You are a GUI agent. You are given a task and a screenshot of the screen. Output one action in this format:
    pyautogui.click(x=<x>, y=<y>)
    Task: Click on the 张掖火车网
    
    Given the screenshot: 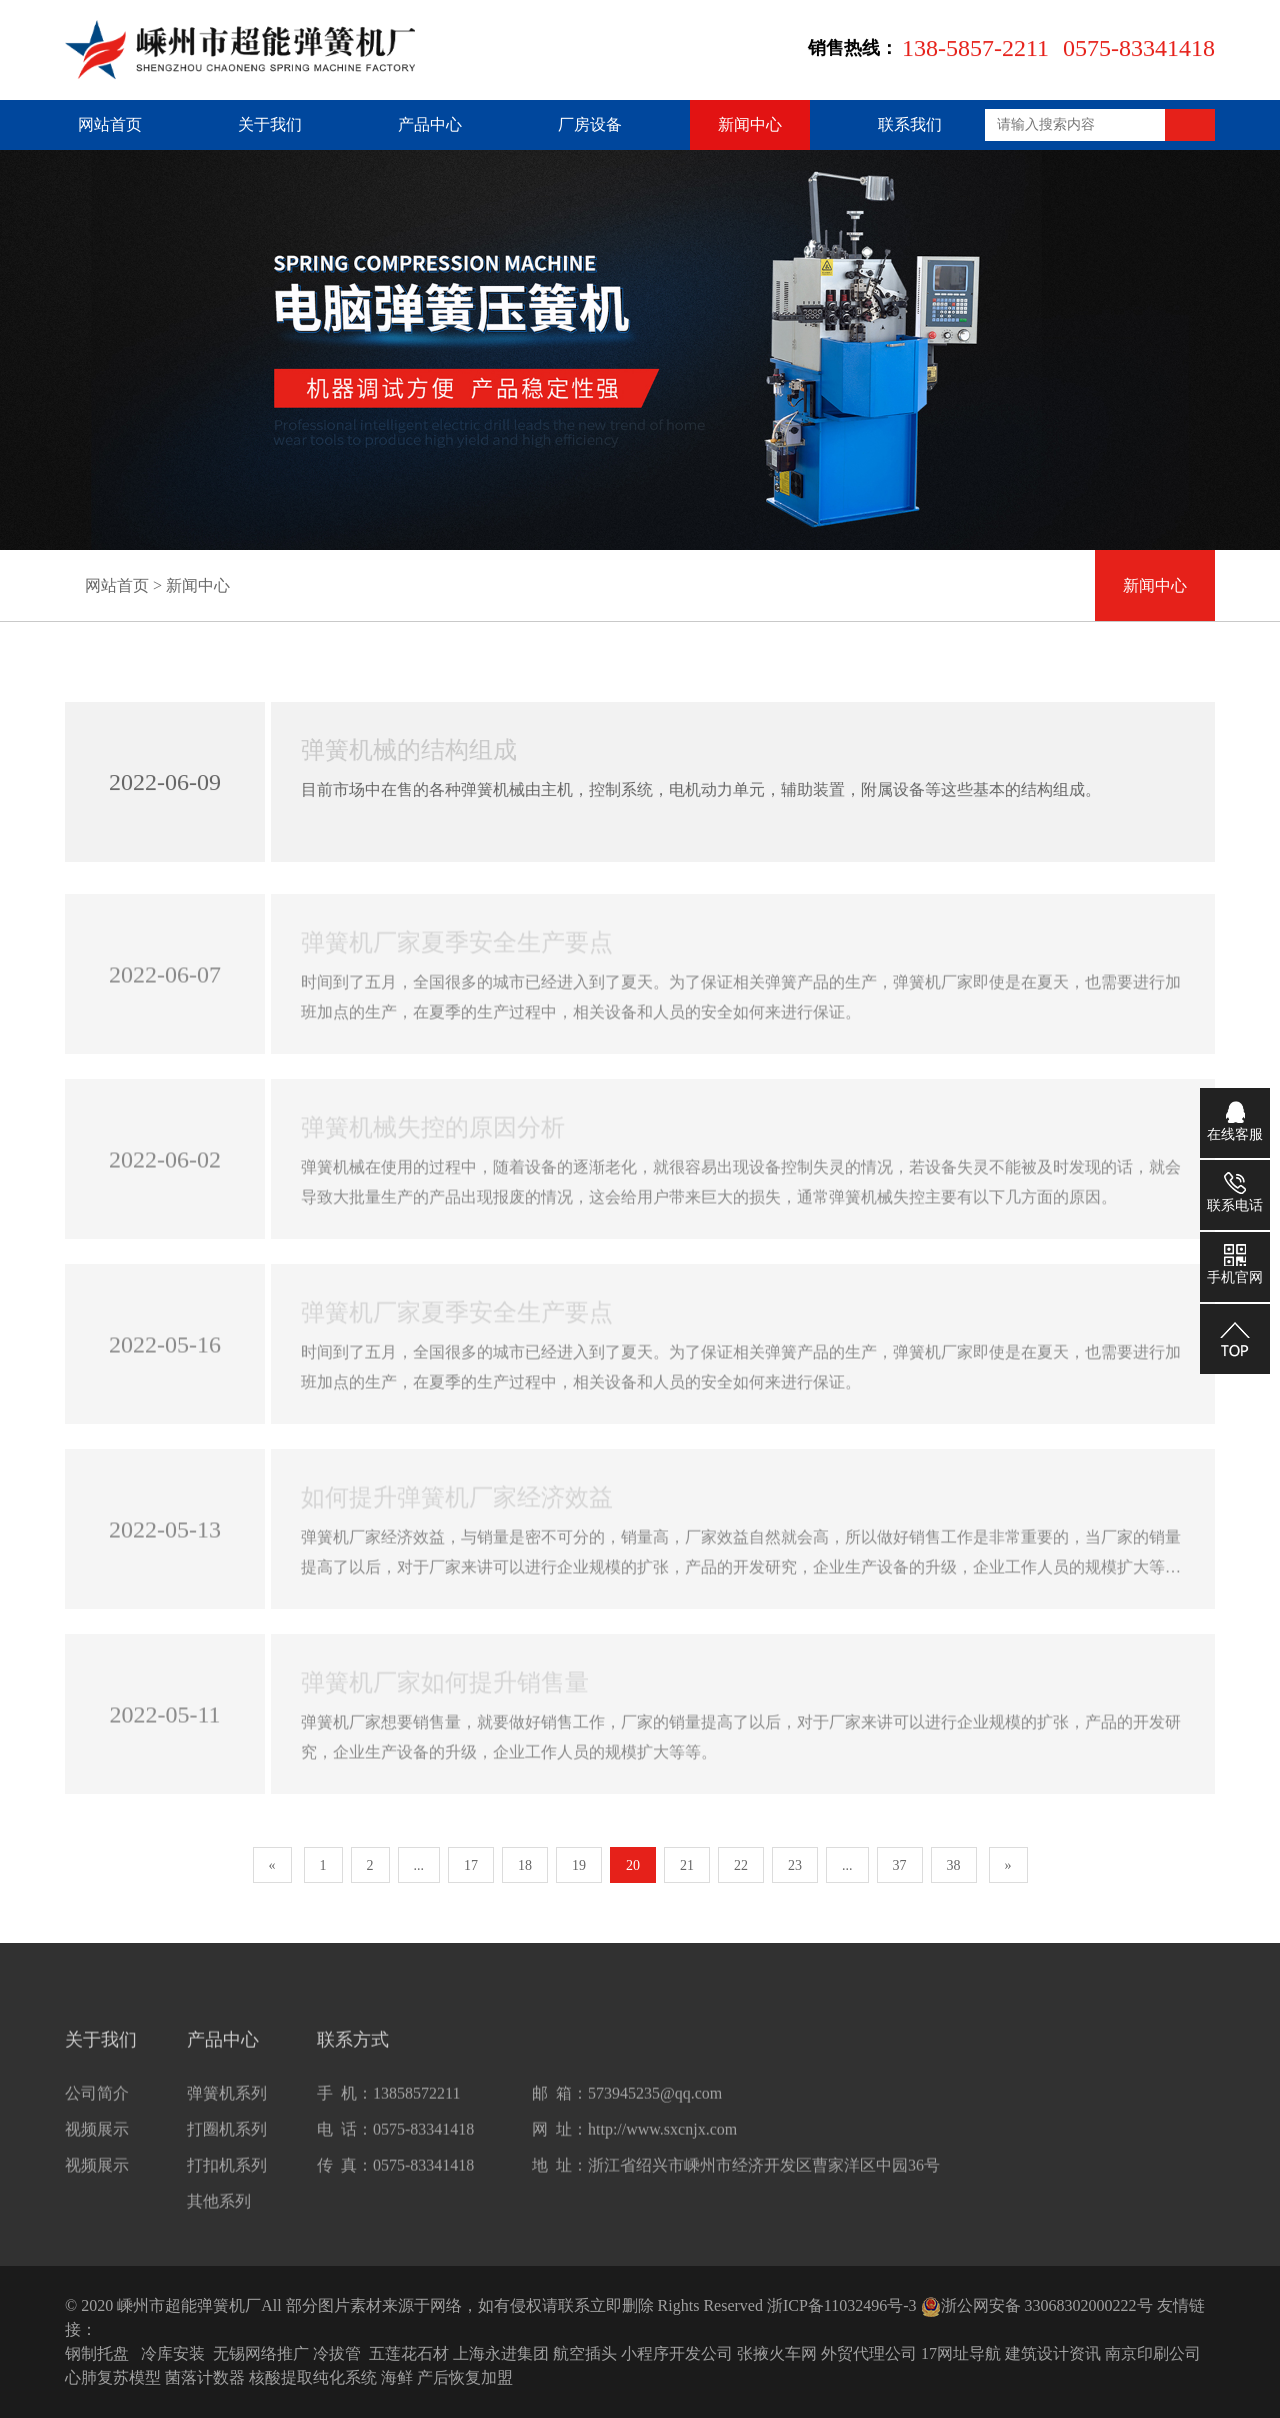 What is the action you would take?
    pyautogui.click(x=777, y=2353)
    